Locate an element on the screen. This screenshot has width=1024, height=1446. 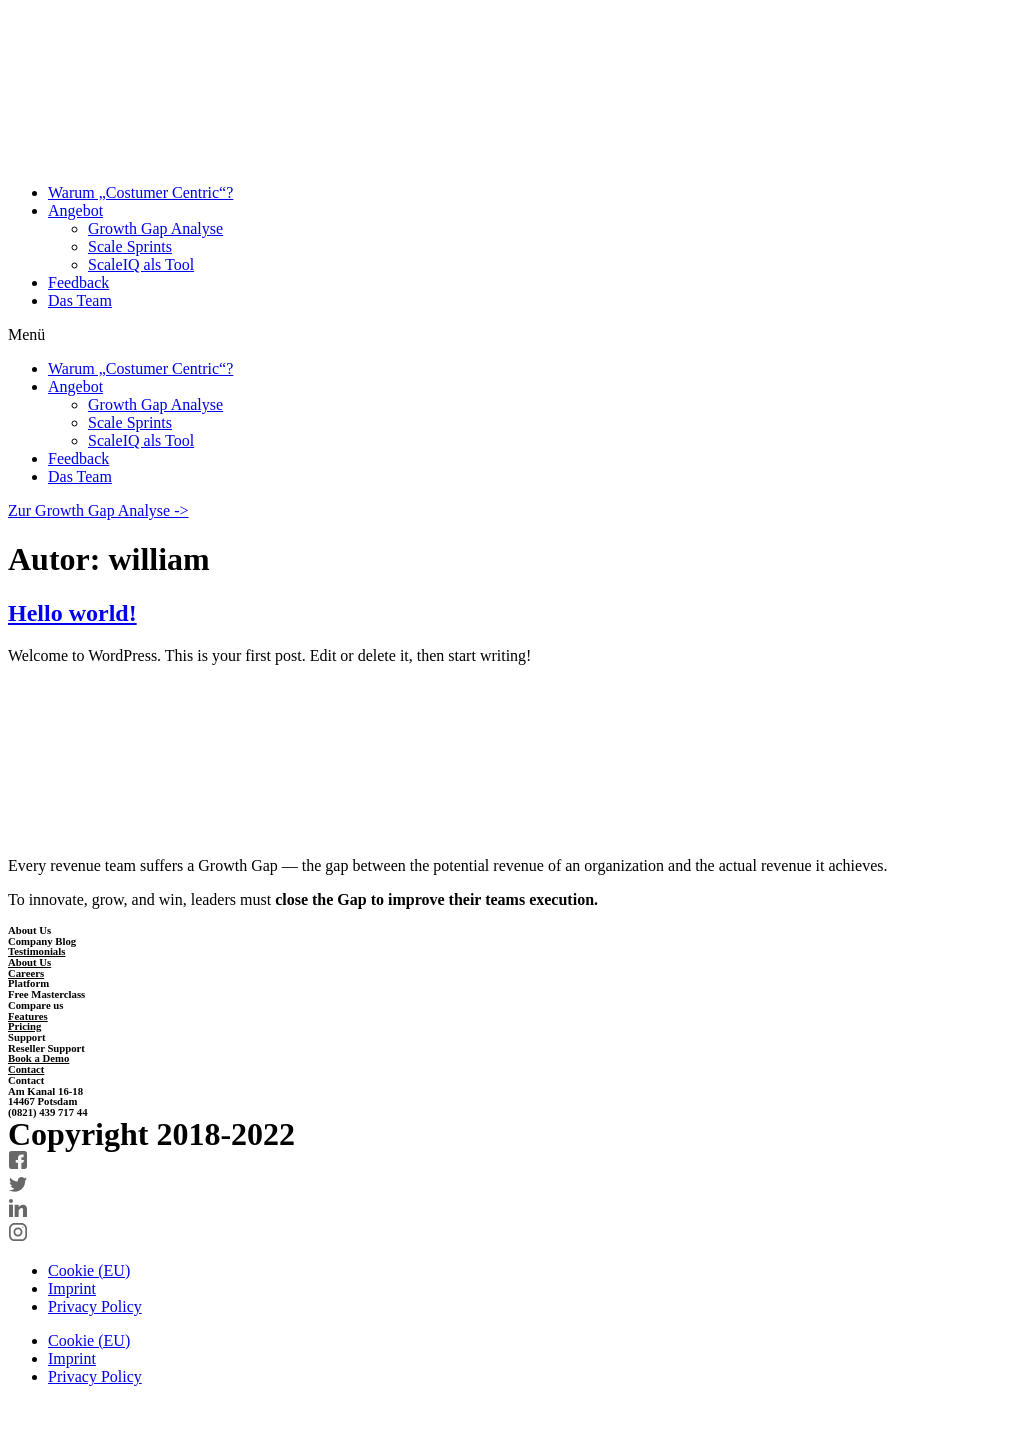
Book a Demo is located at coordinates (38, 1058).